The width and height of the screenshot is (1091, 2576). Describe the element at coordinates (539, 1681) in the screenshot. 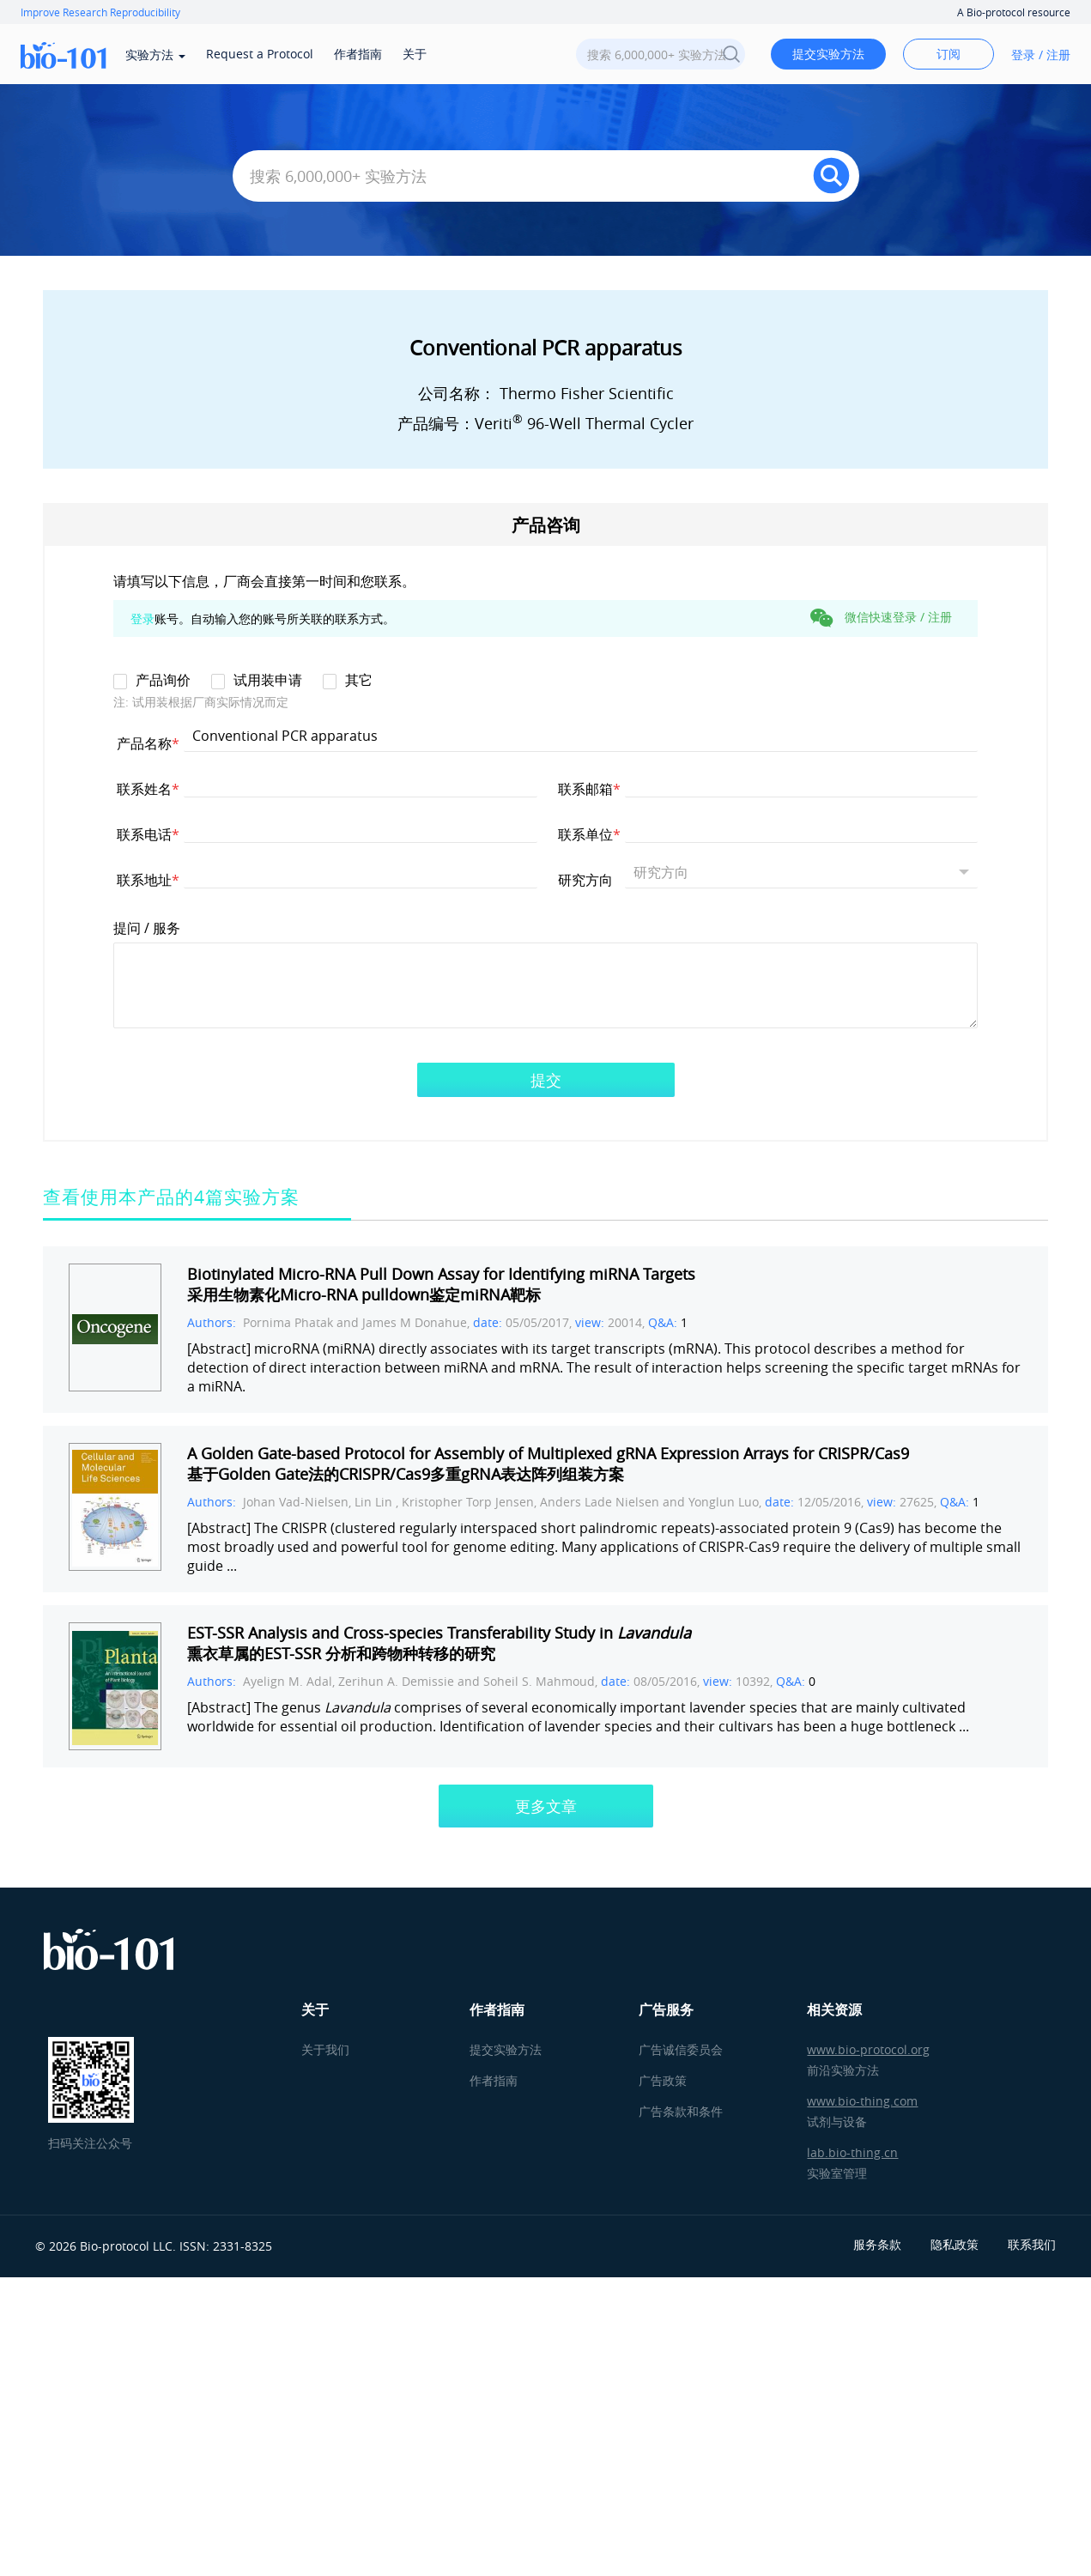

I see `Soheil S. Mahmoud` at that location.